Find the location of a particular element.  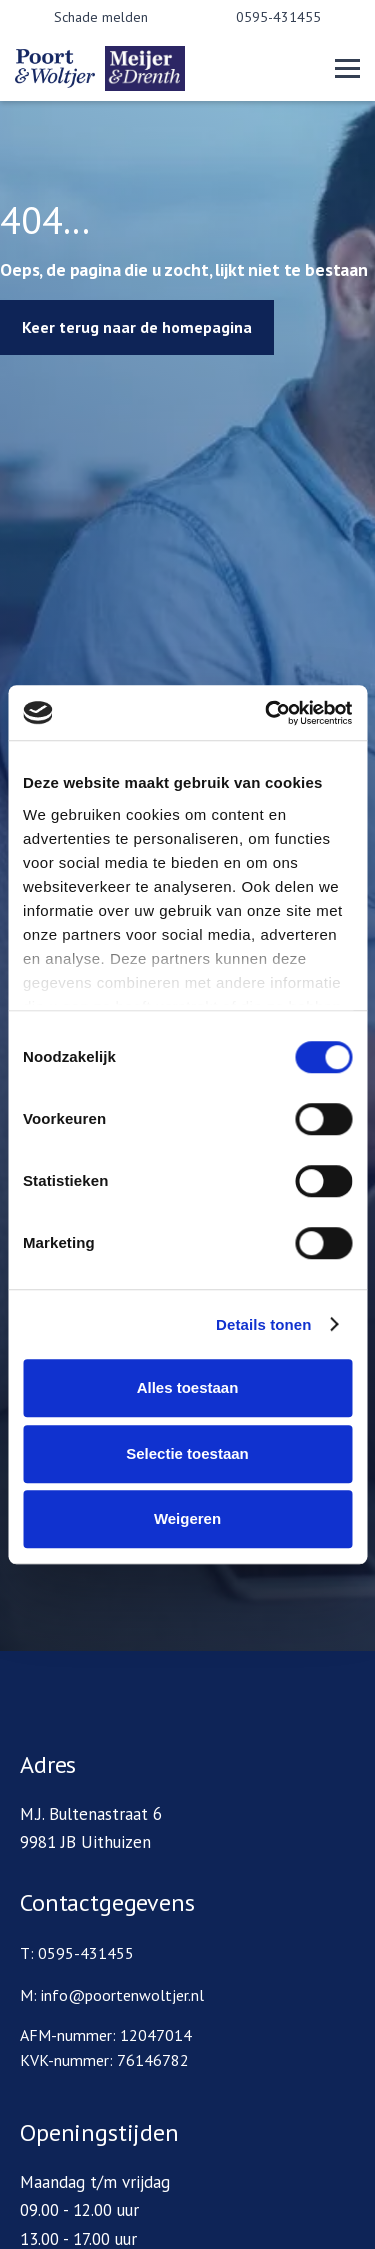

0595-431455 is located at coordinates (278, 17).